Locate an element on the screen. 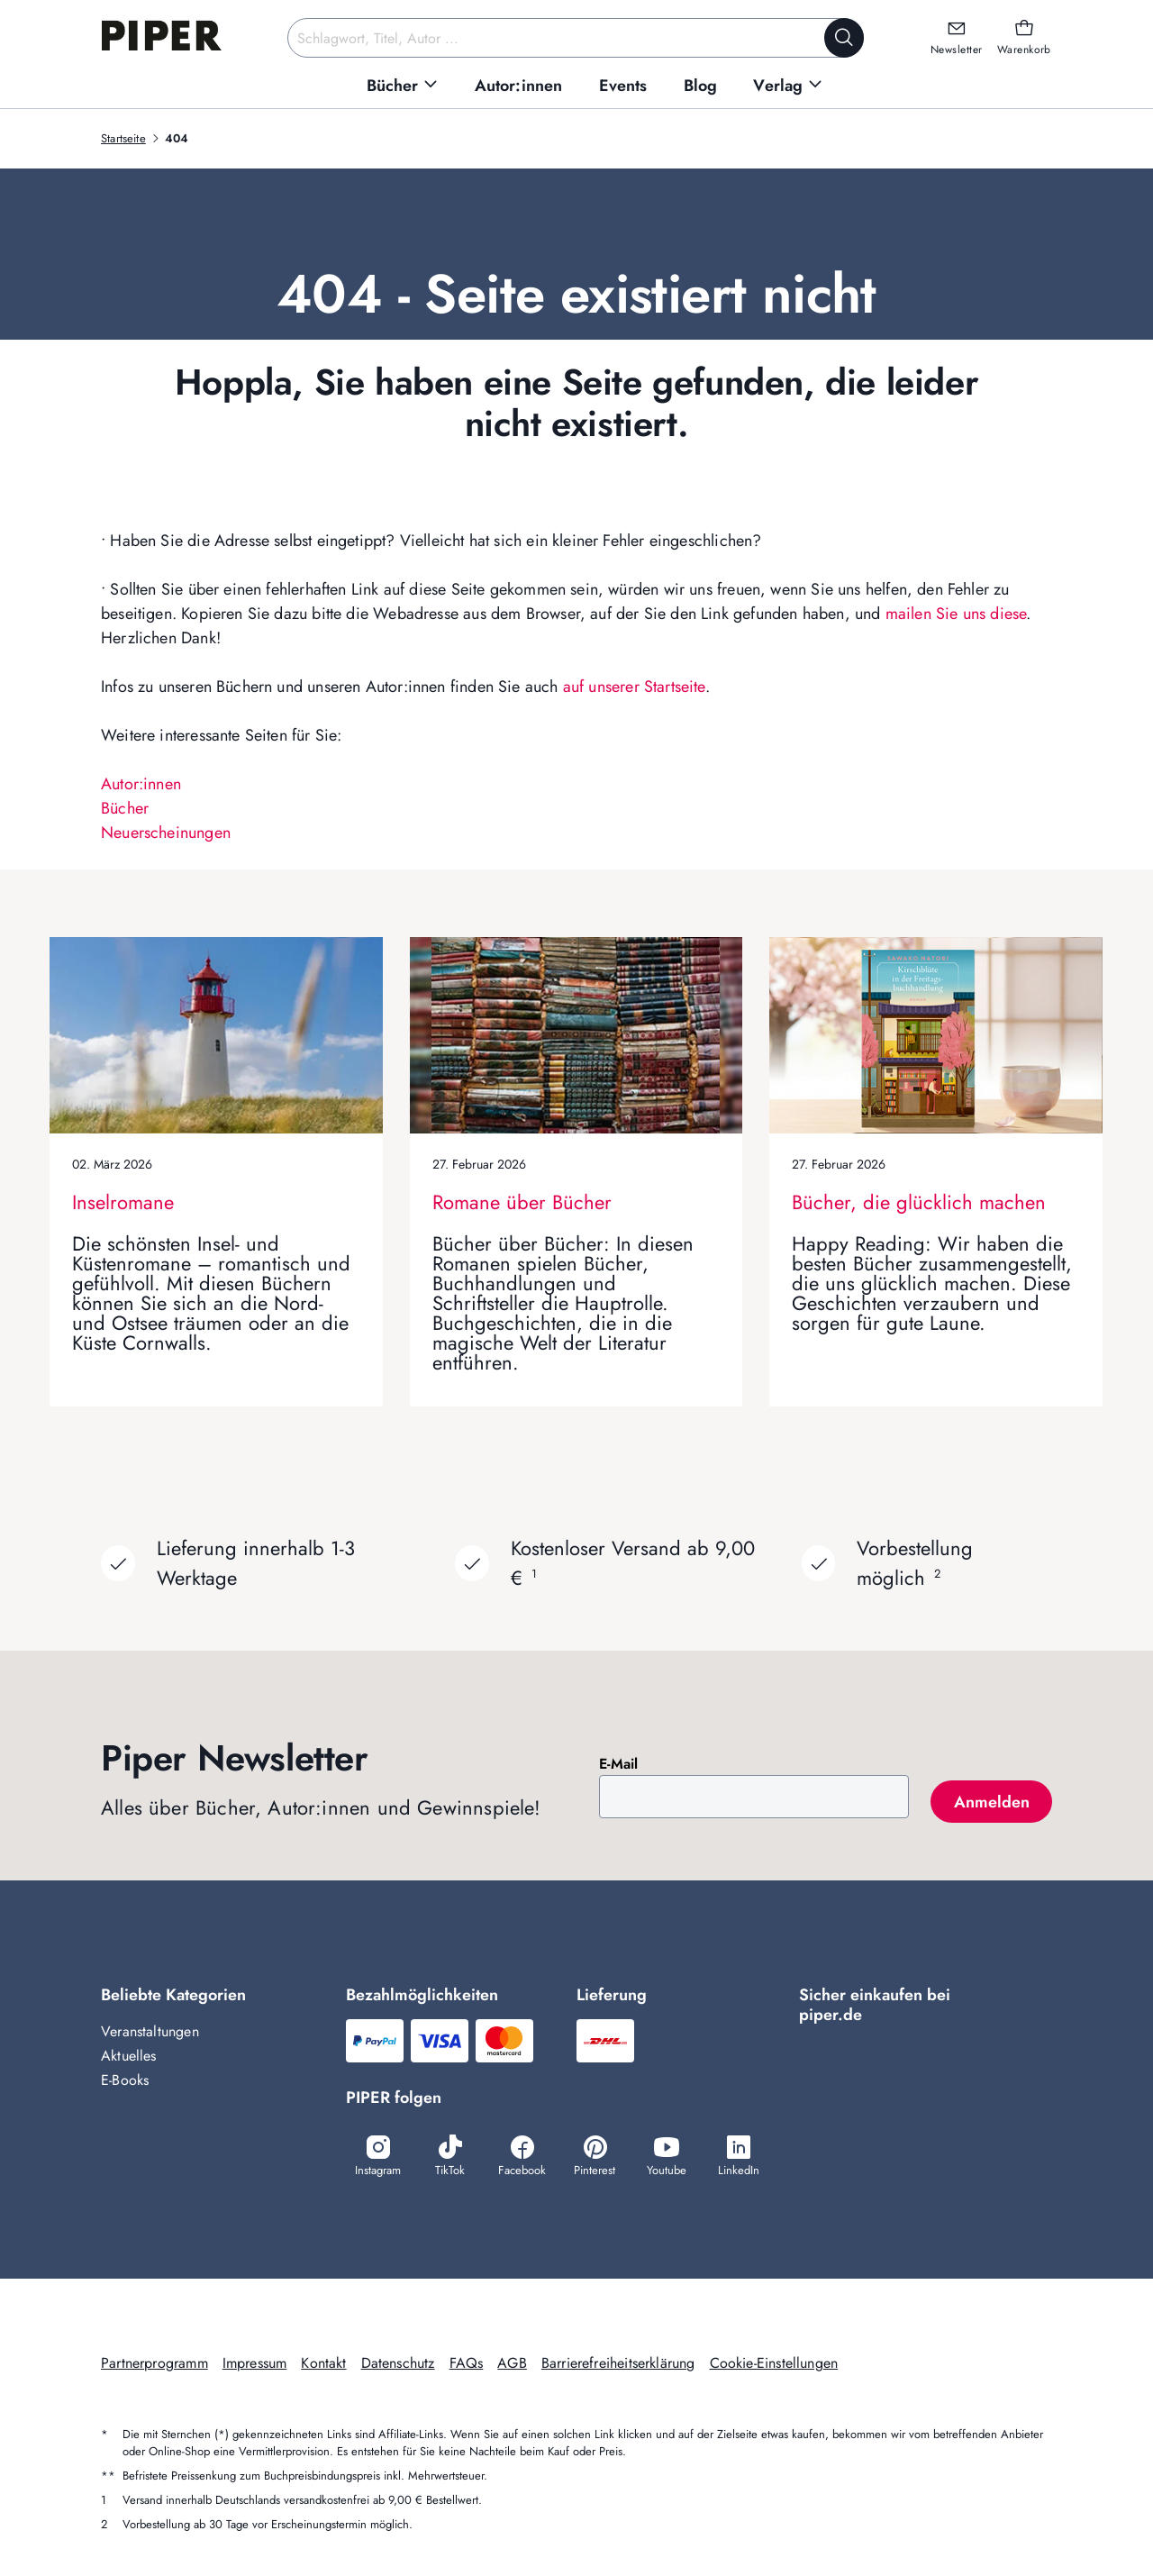 The height and width of the screenshot is (2576, 1153). Bücher, die glücklich machen is located at coordinates (919, 1202).